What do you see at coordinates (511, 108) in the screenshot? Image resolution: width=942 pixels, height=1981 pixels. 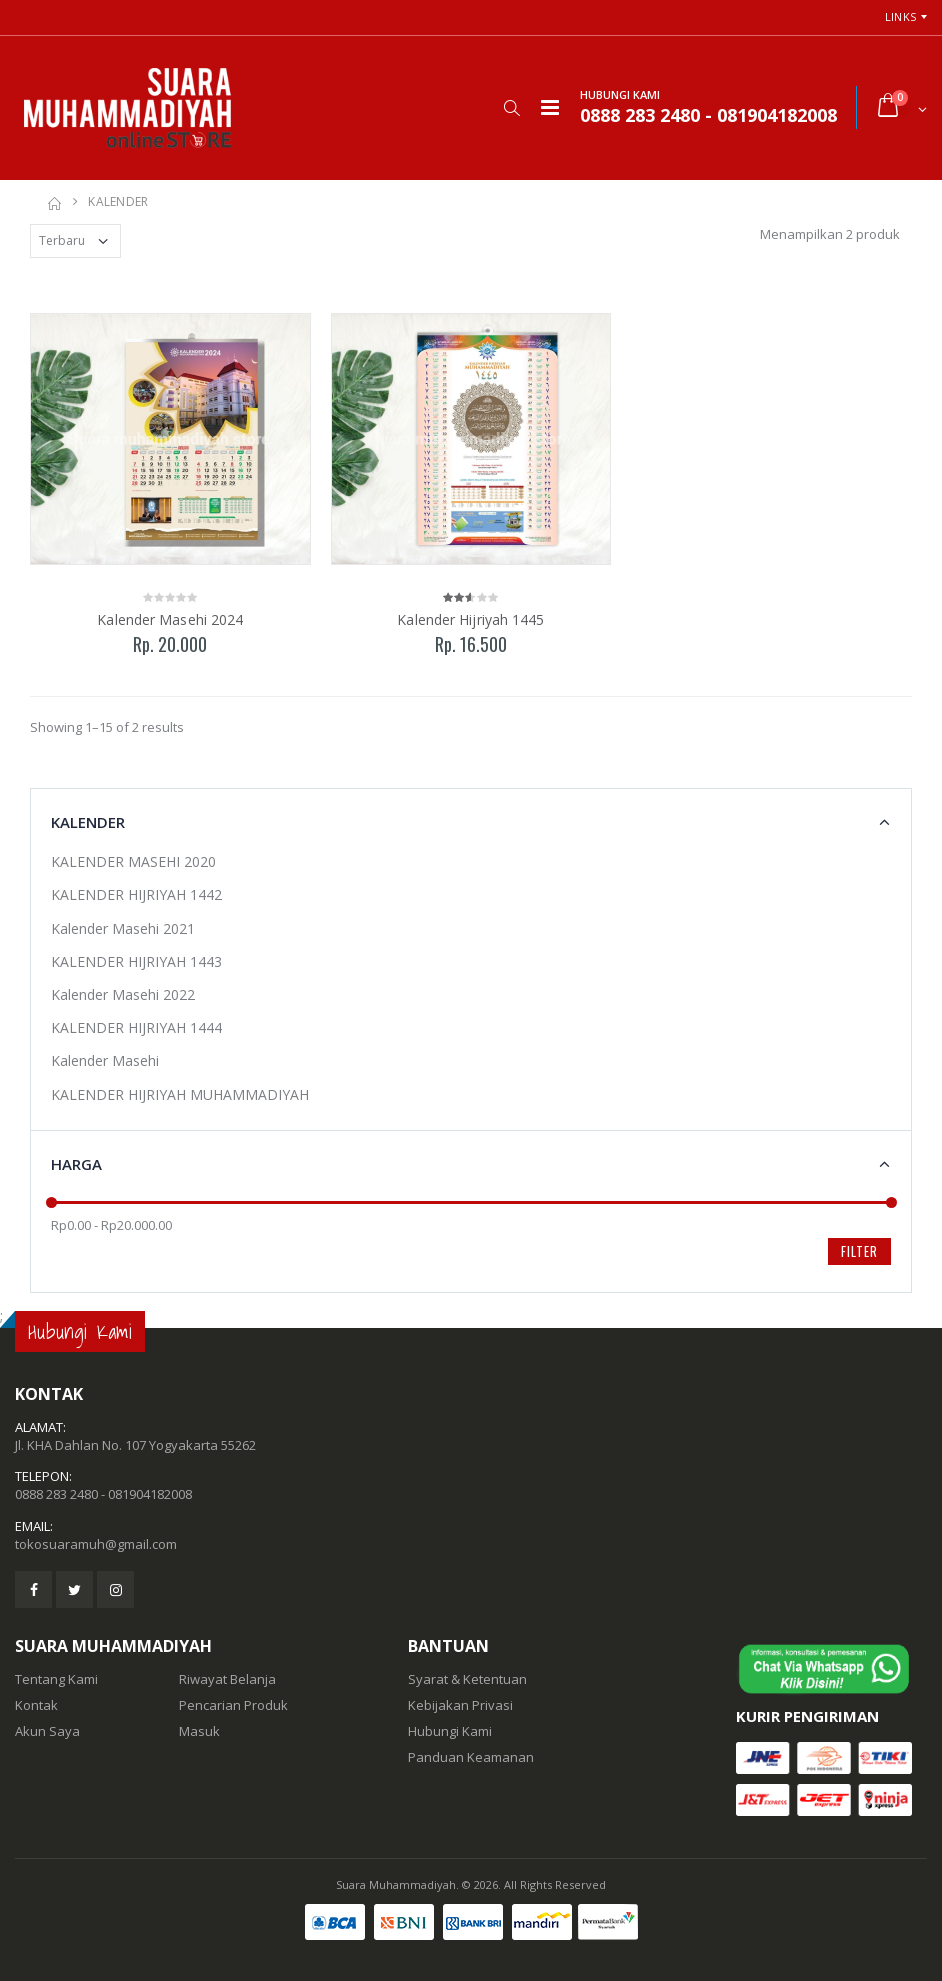 I see `[button]` at bounding box center [511, 108].